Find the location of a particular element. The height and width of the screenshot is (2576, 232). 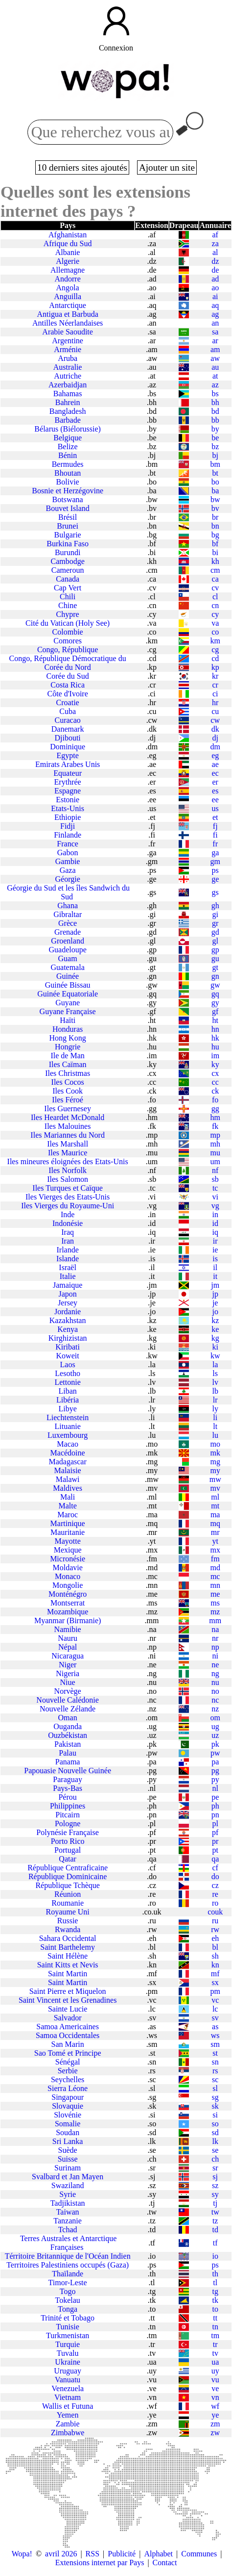

Niger is located at coordinates (67, 1664).